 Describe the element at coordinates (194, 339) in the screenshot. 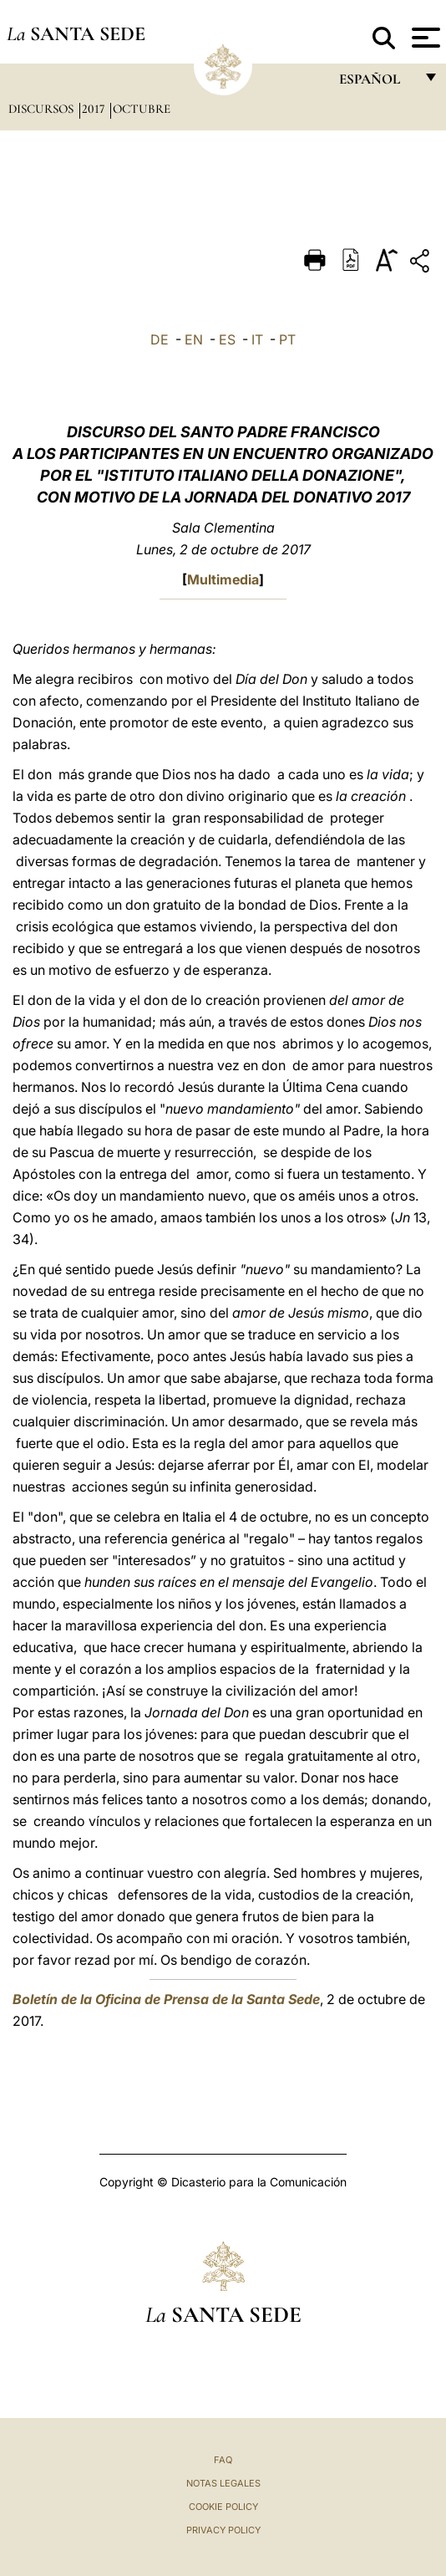

I see `EN` at that location.